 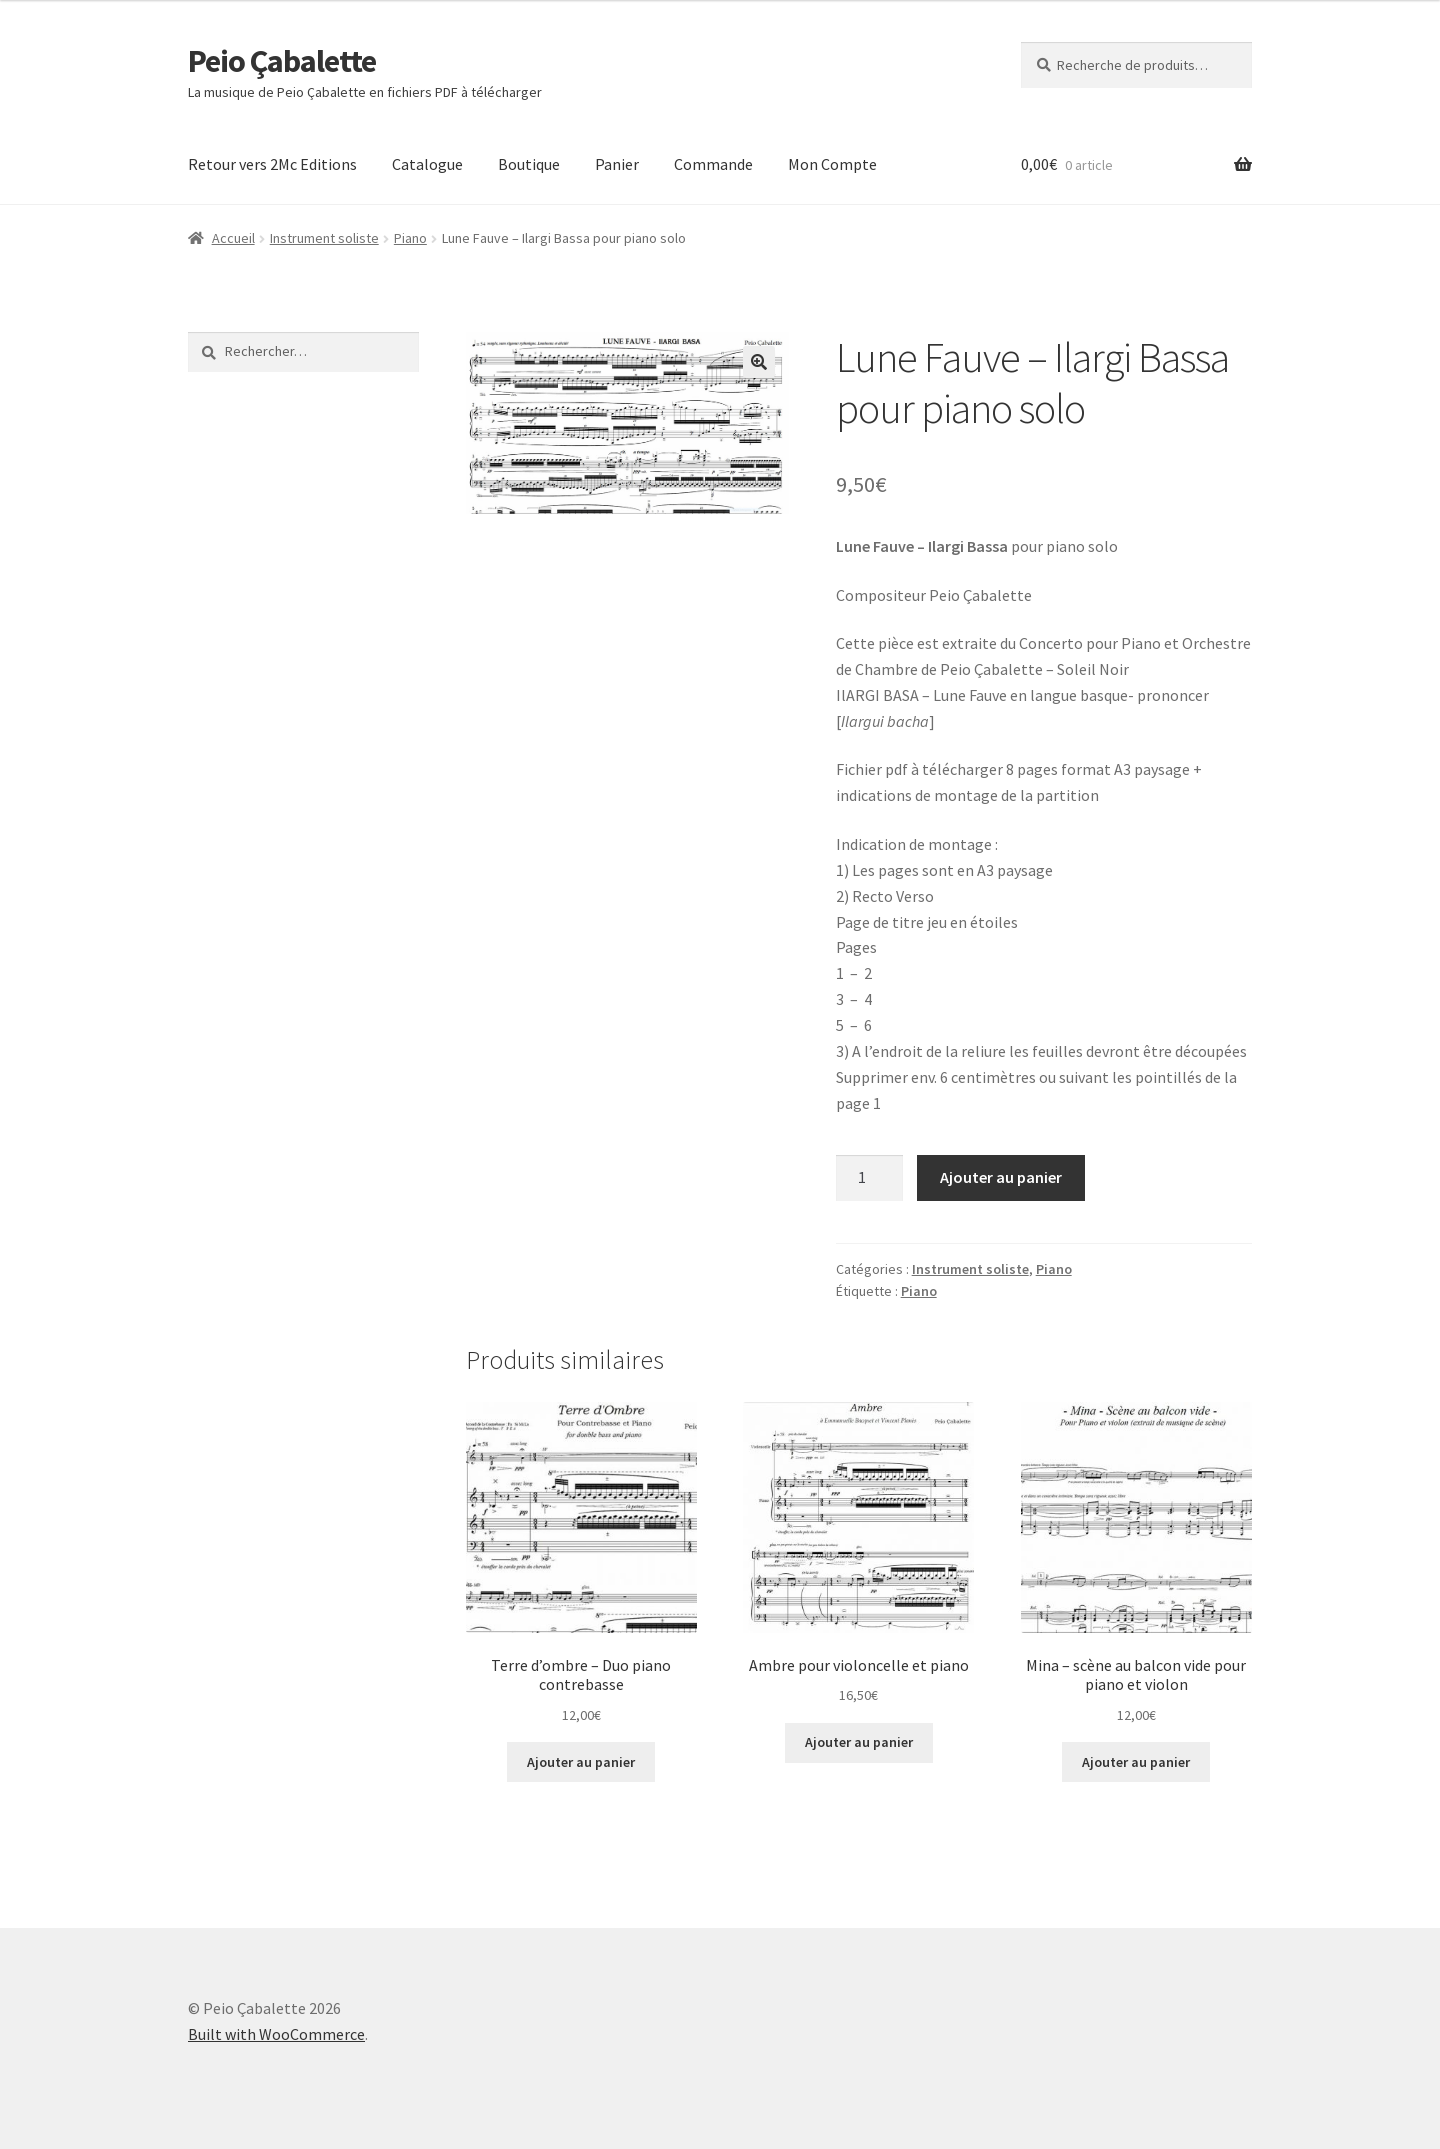 I want to click on Ajouter au panier [Ajouter au panier : “Terre d'ombre - Duo piano contrebasse”], so click(x=581, y=1762).